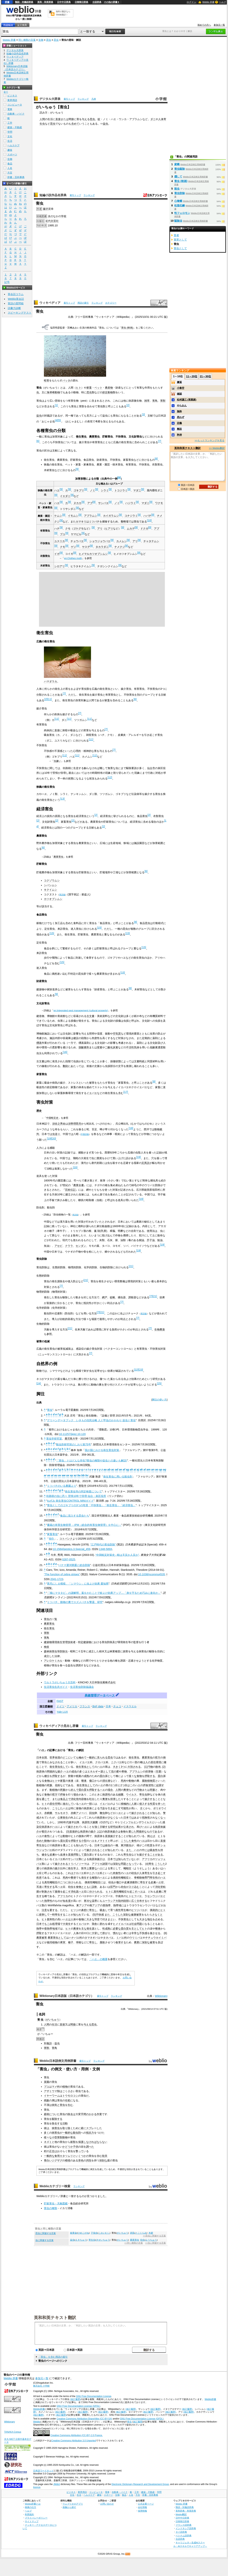 This screenshot has width=228, height=2576. I want to click on 農業被害, so click(41, 1937).